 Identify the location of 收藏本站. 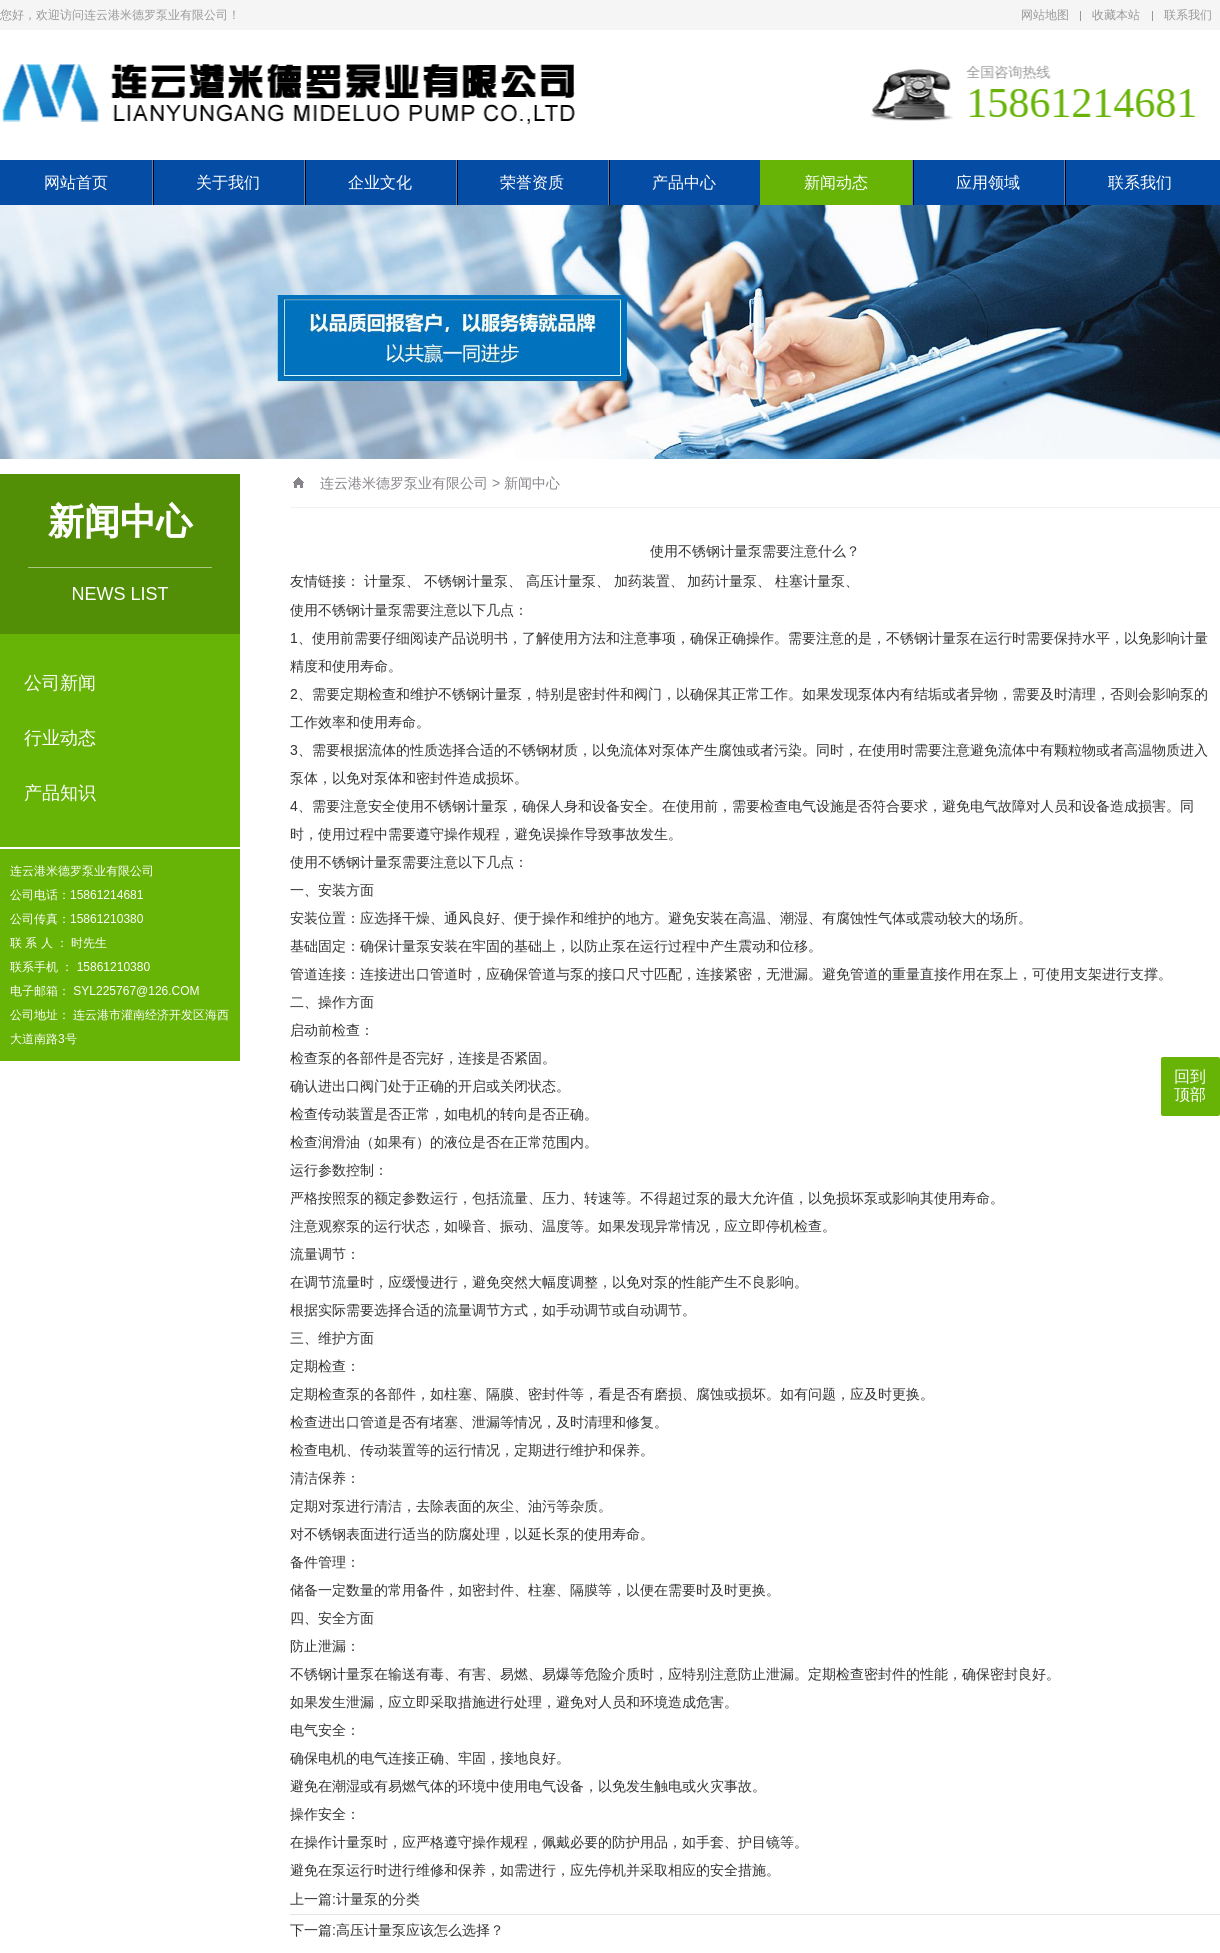
(1116, 15).